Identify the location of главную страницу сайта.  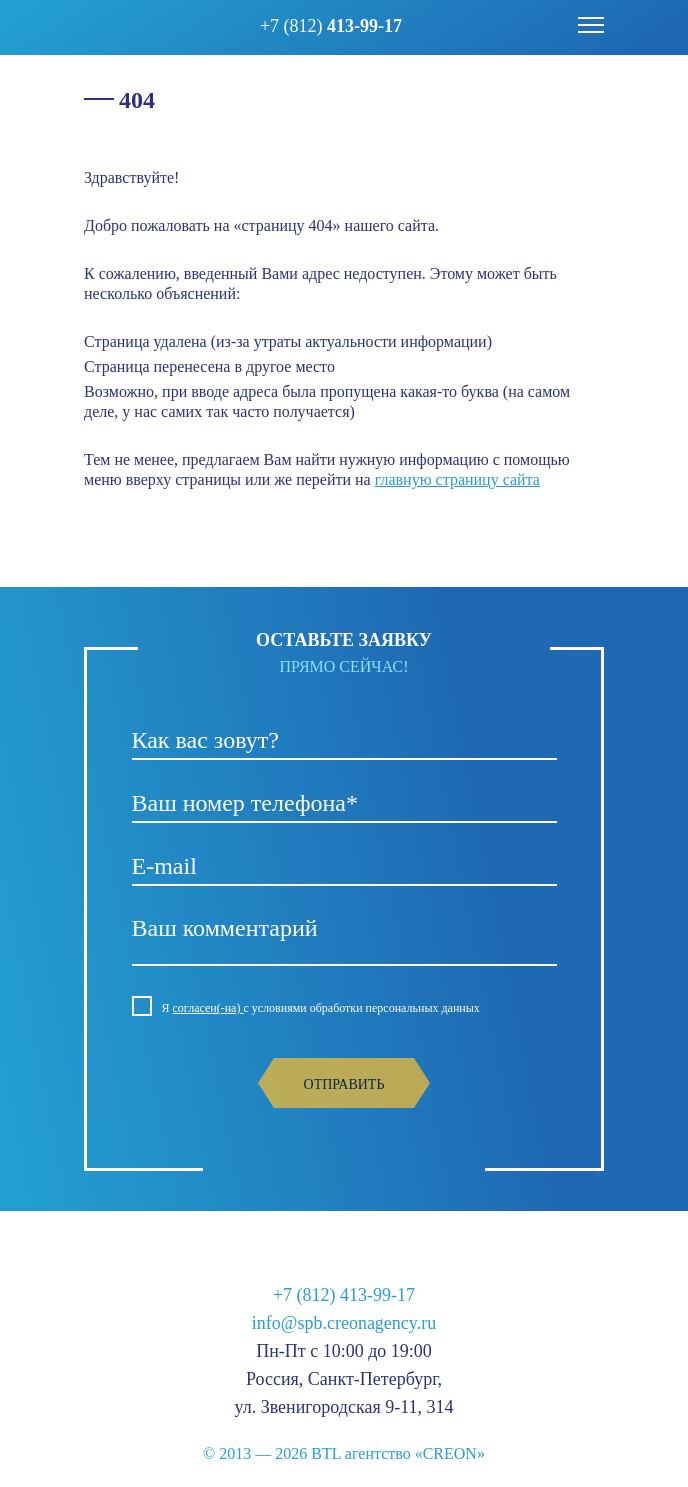
(457, 479).